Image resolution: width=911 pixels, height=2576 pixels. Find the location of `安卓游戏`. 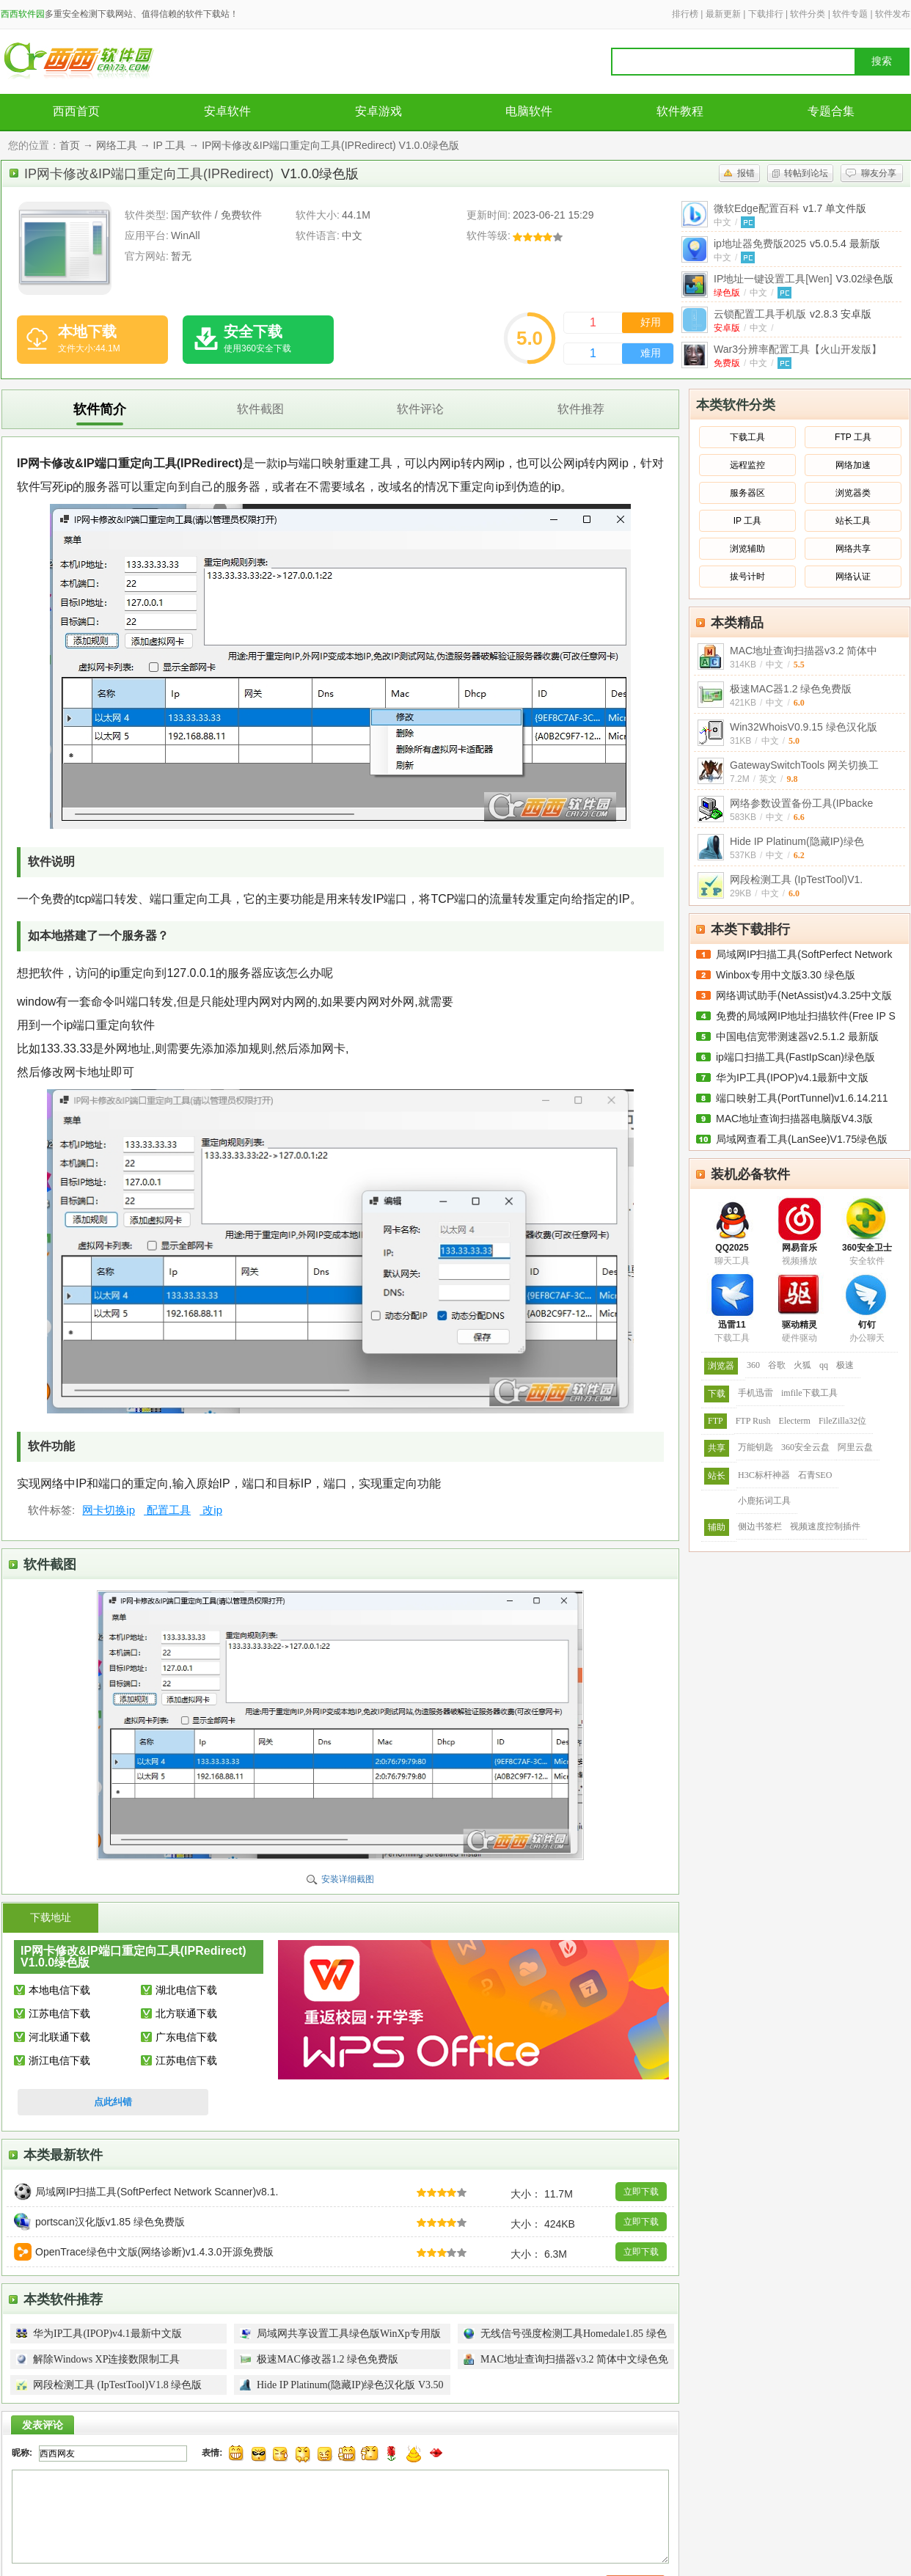

安卓游戏 is located at coordinates (378, 111).